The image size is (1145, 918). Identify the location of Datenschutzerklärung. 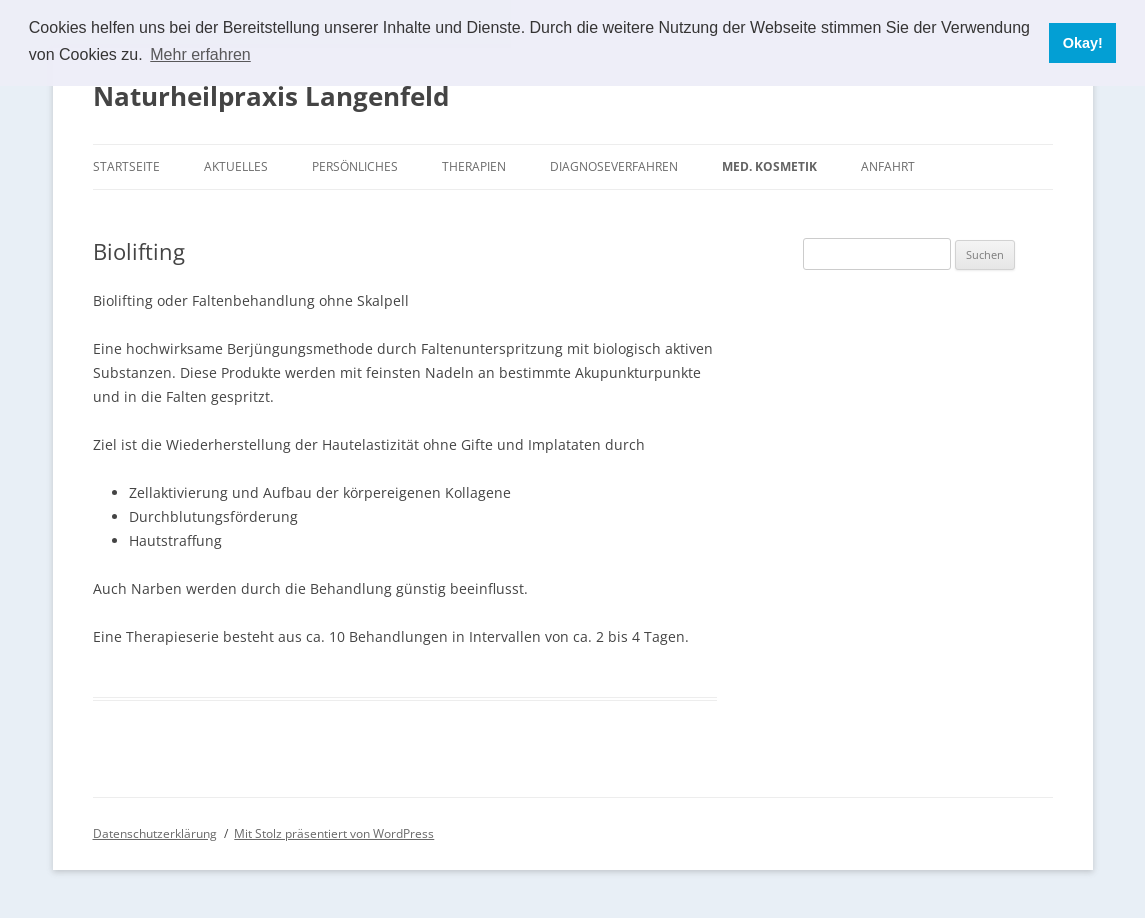
(155, 833).